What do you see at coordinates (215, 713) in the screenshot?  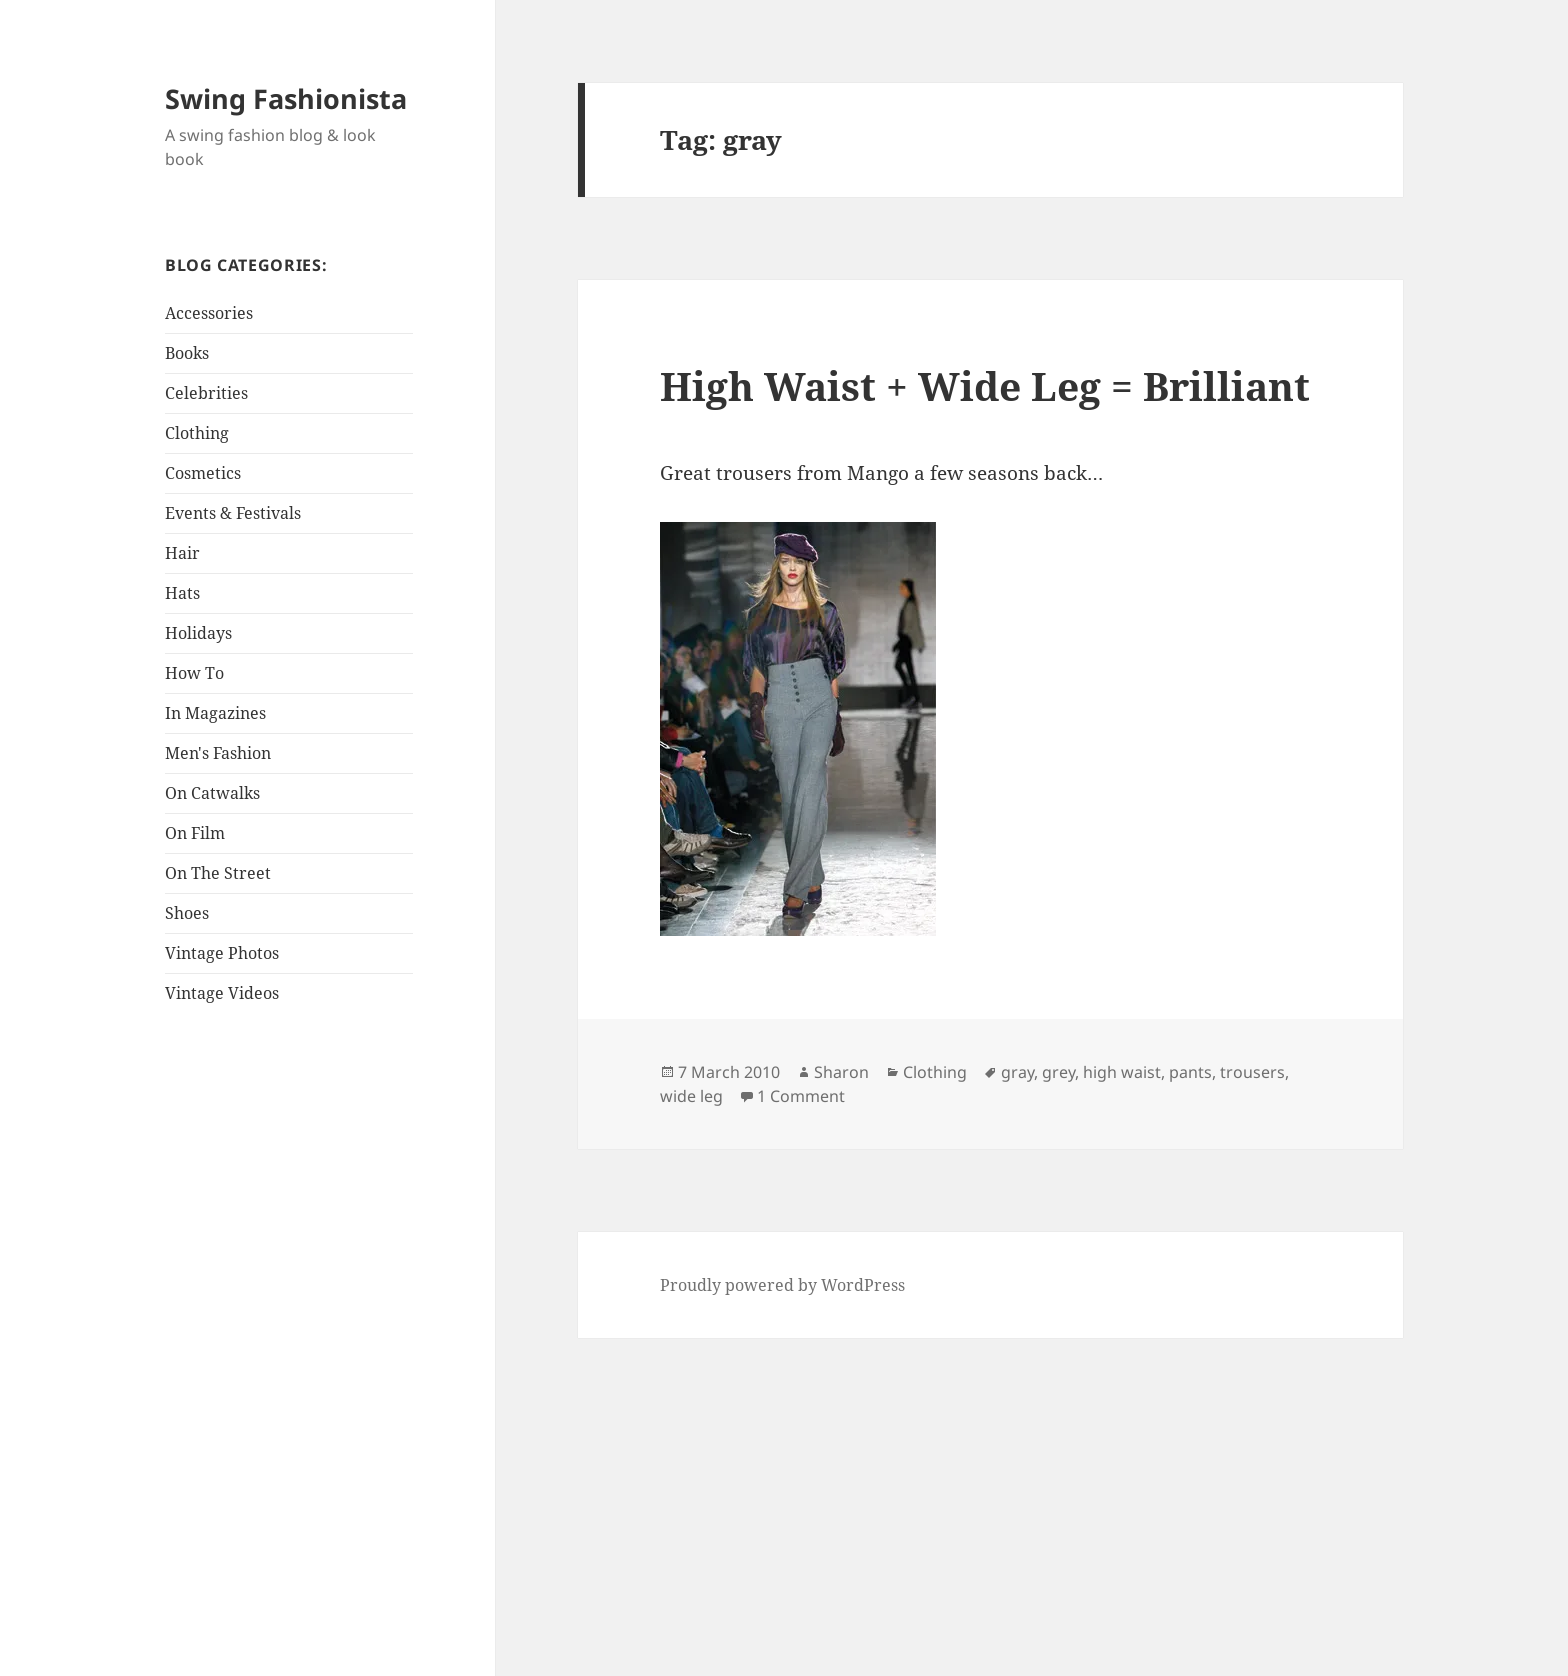 I see `In Magazines` at bounding box center [215, 713].